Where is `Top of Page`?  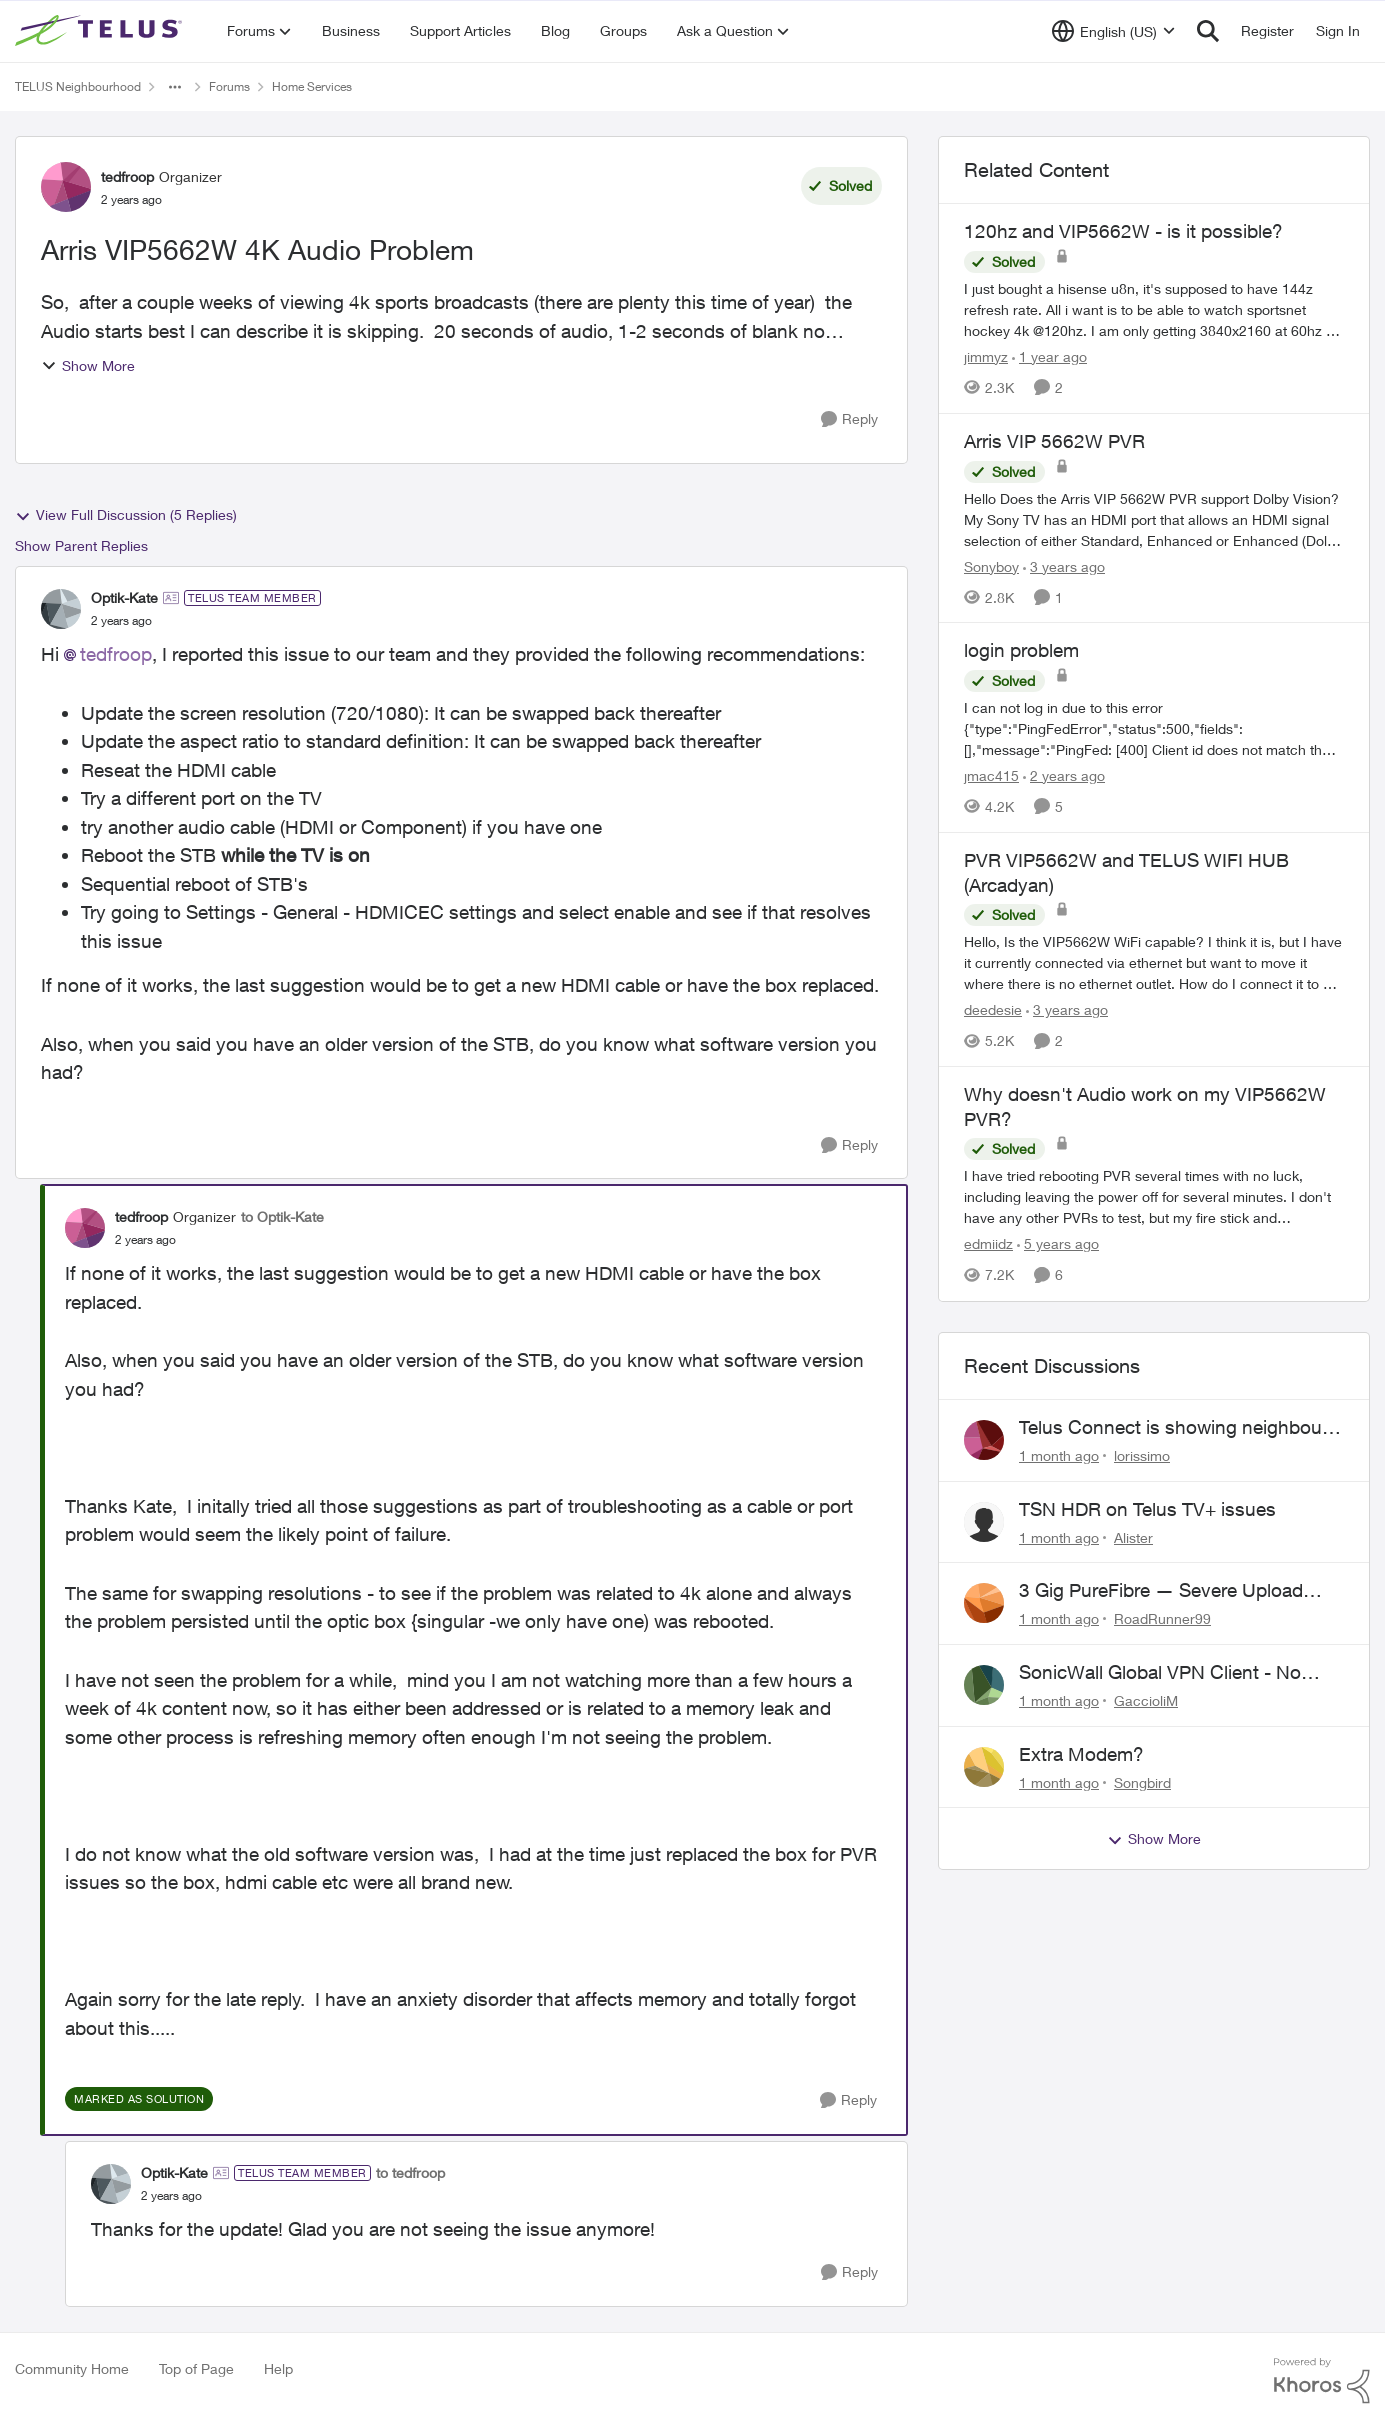
Top of Page is located at coordinates (196, 2368).